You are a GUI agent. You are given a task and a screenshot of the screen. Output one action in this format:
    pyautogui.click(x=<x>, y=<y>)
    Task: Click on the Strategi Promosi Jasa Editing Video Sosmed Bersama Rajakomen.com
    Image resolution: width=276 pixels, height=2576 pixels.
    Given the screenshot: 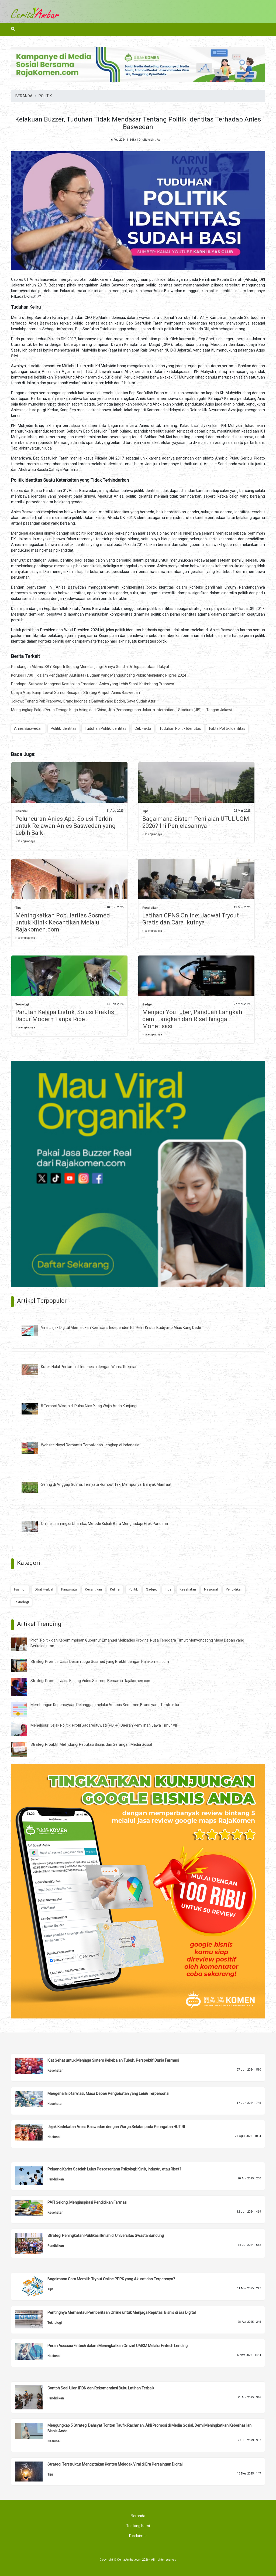 What is the action you would take?
    pyautogui.click(x=90, y=1681)
    